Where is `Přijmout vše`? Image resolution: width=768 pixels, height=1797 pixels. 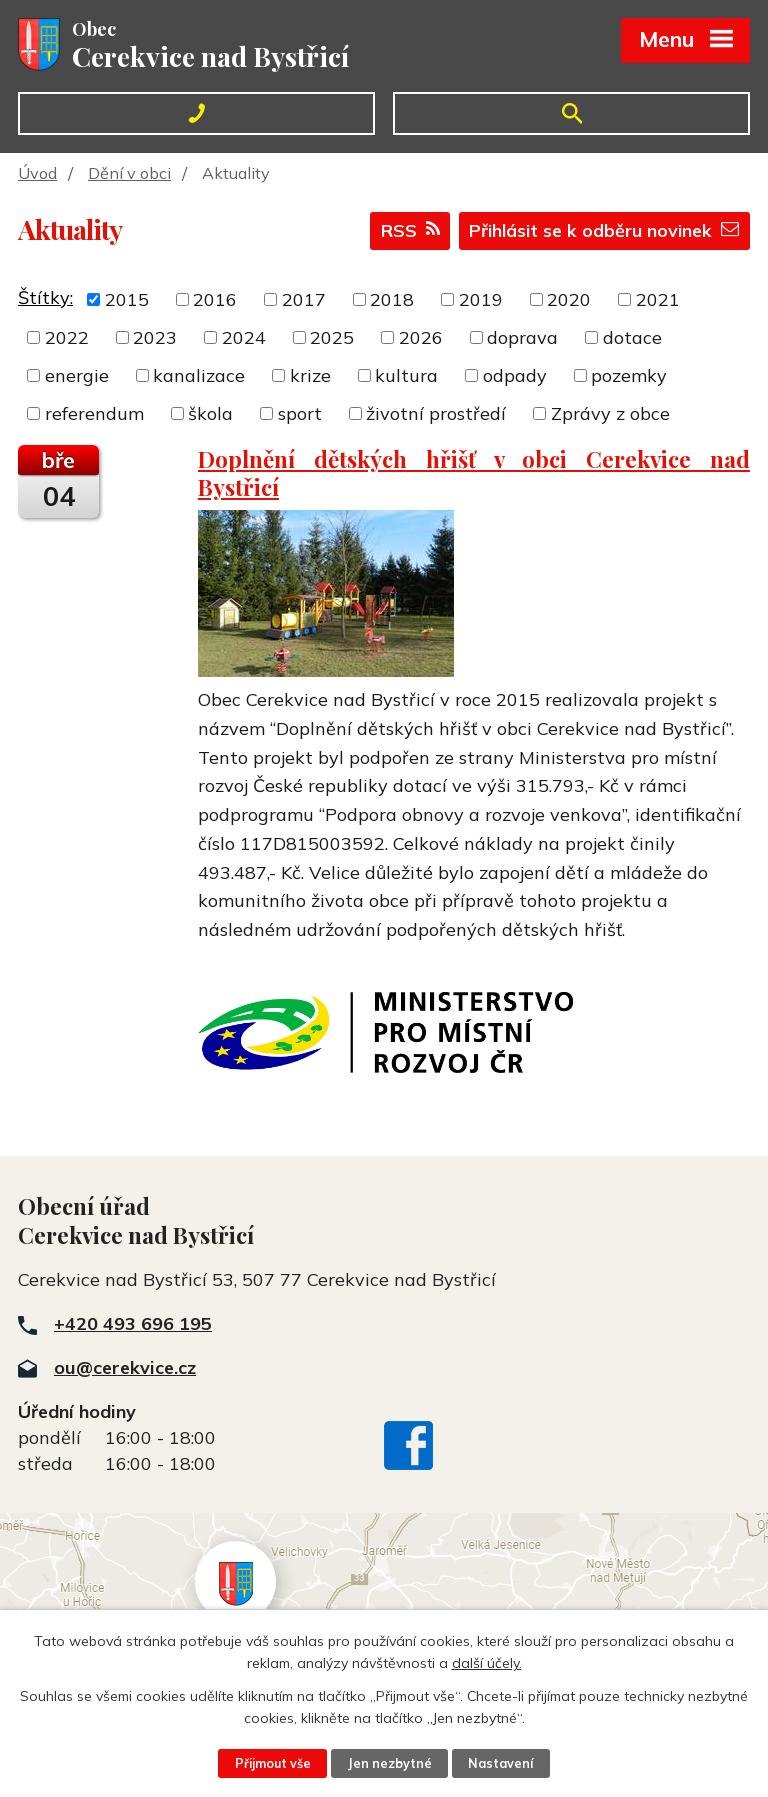 Přijmout vše is located at coordinates (272, 1763).